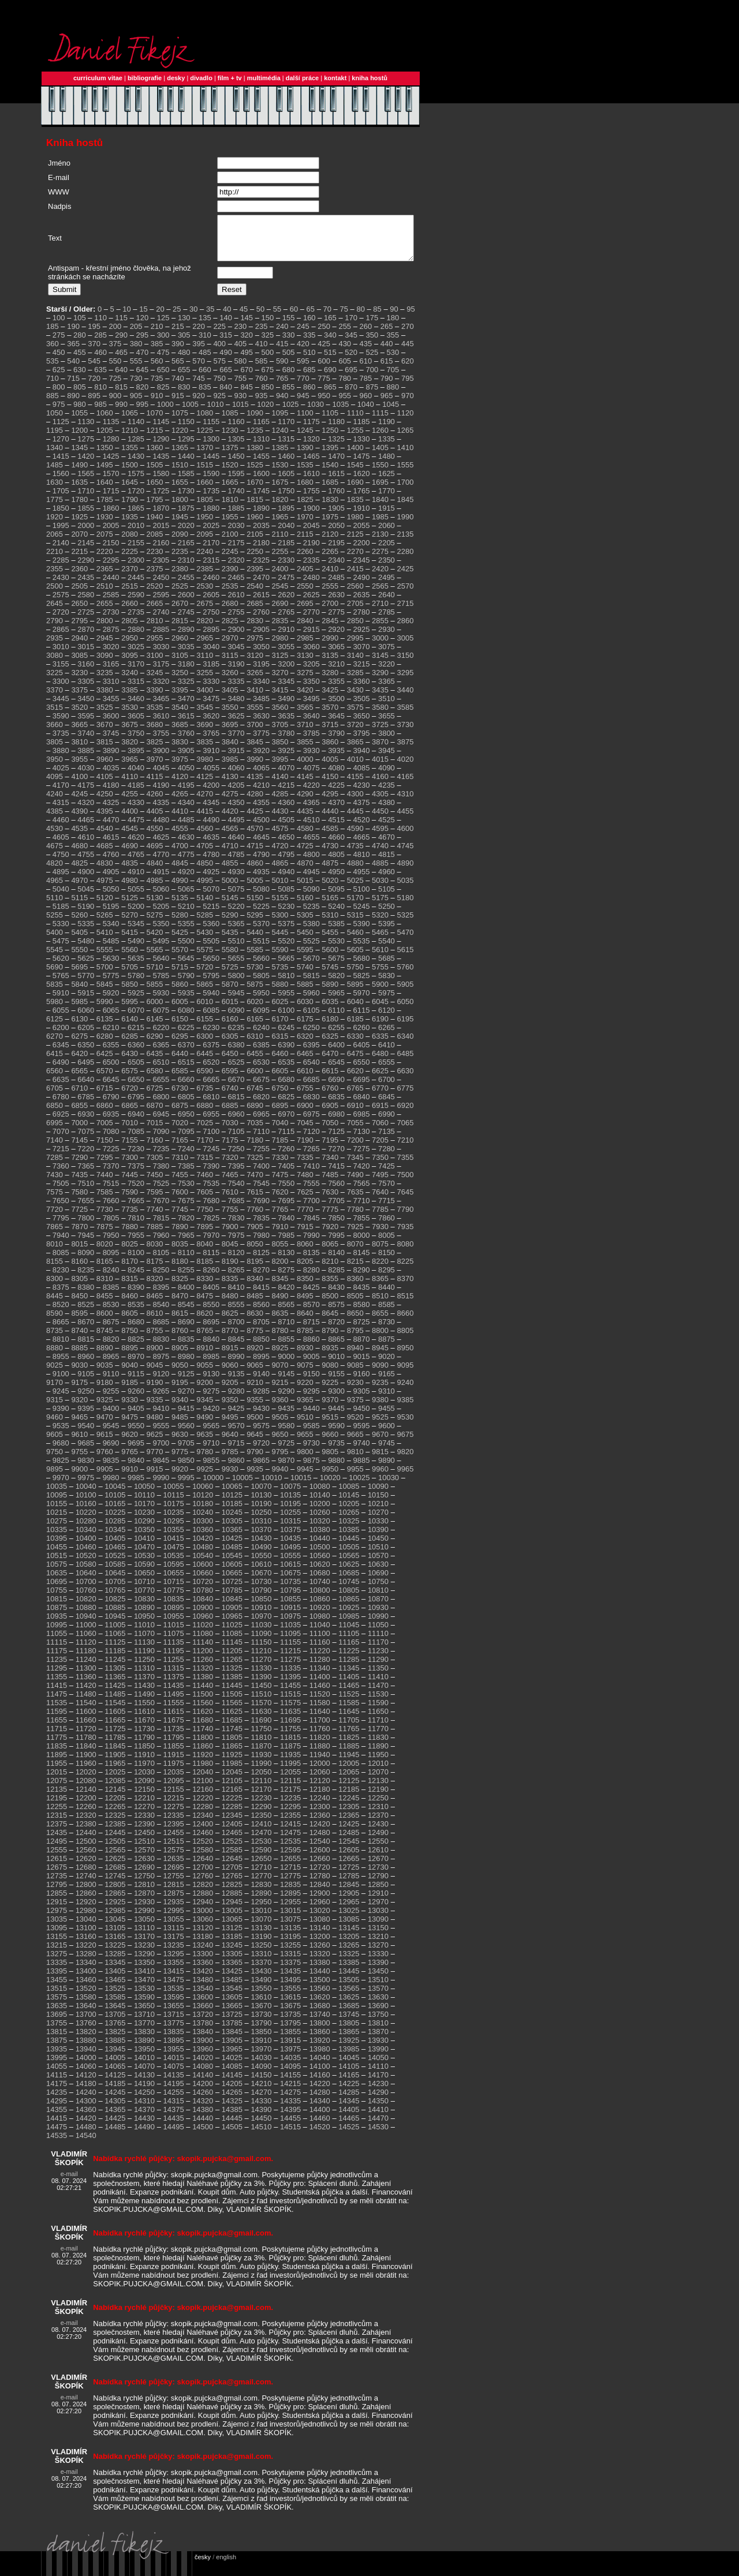 The width and height of the screenshot is (739, 2576). What do you see at coordinates (268, 395) in the screenshot?
I see `850` at bounding box center [268, 395].